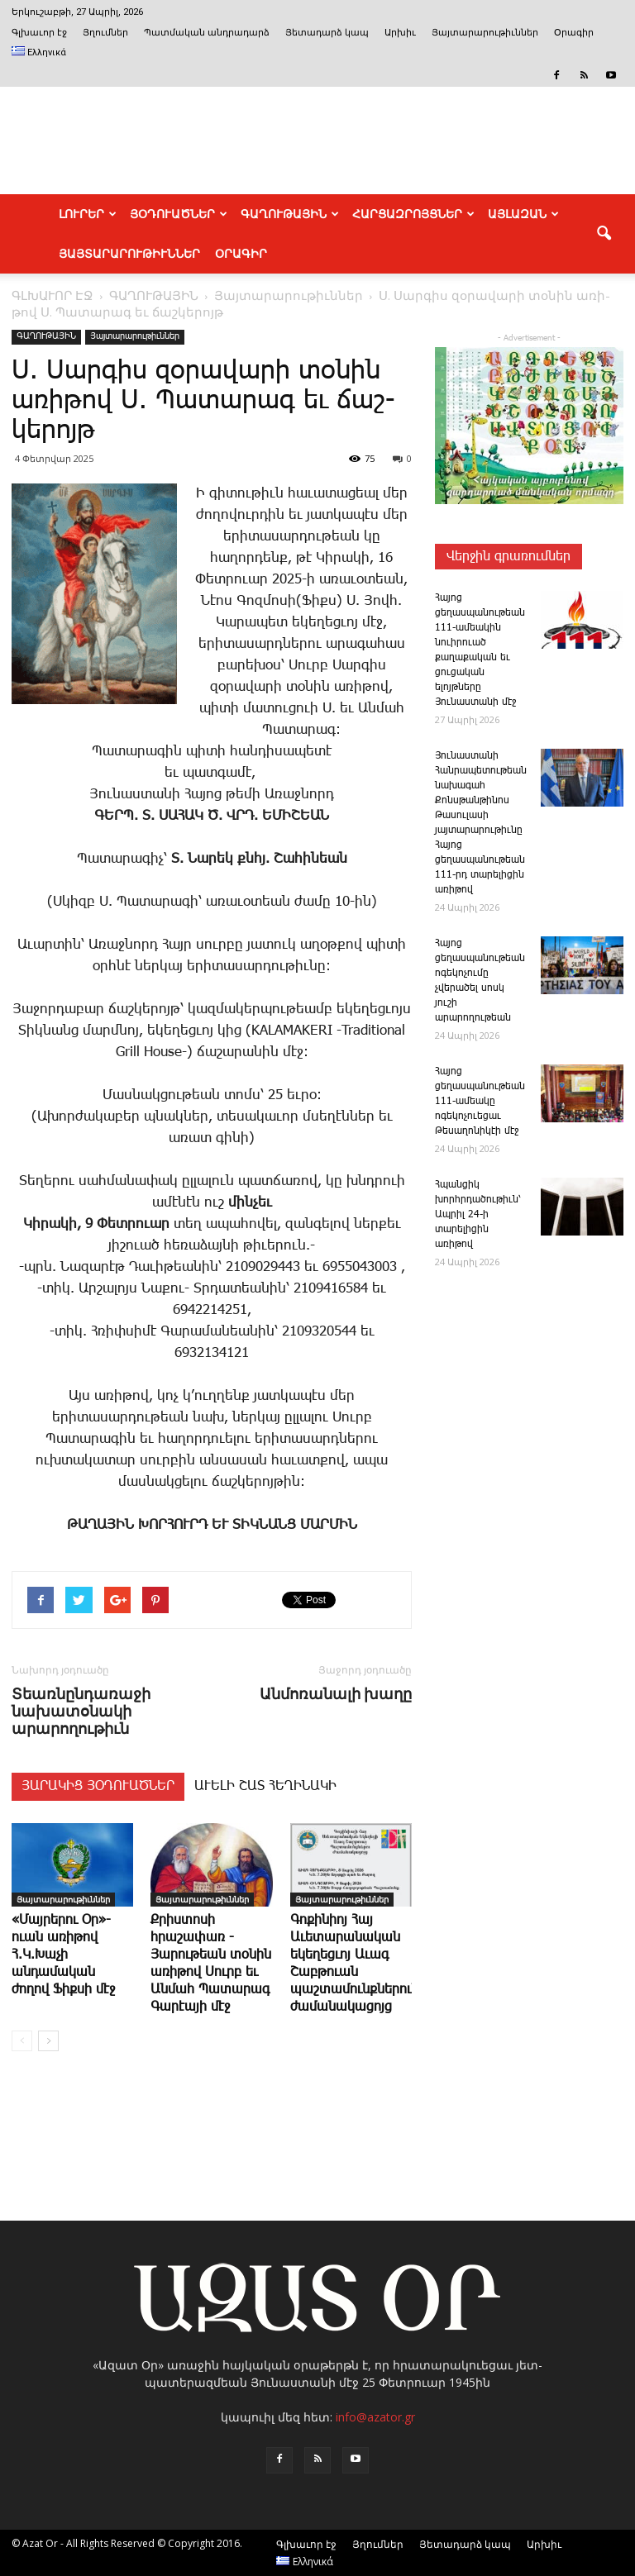 The image size is (635, 2576). I want to click on Յղումներ, so click(105, 32).